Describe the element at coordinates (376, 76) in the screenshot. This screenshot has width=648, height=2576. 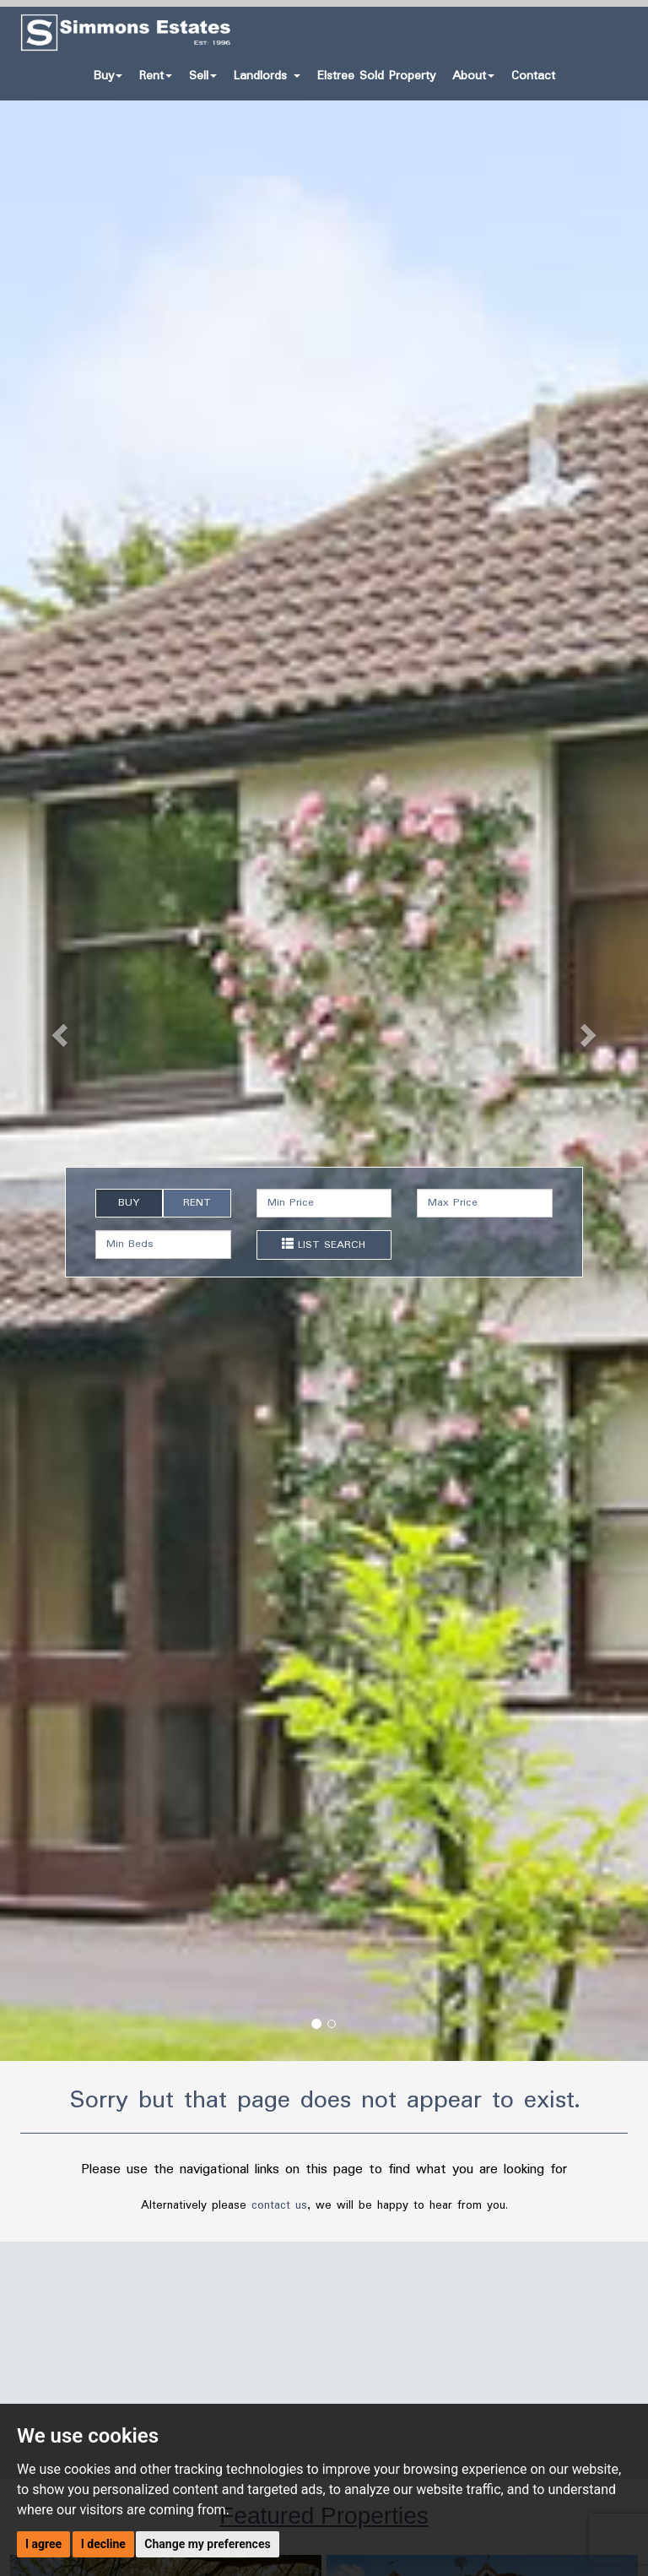
I see `Elstree Sold Property` at that location.